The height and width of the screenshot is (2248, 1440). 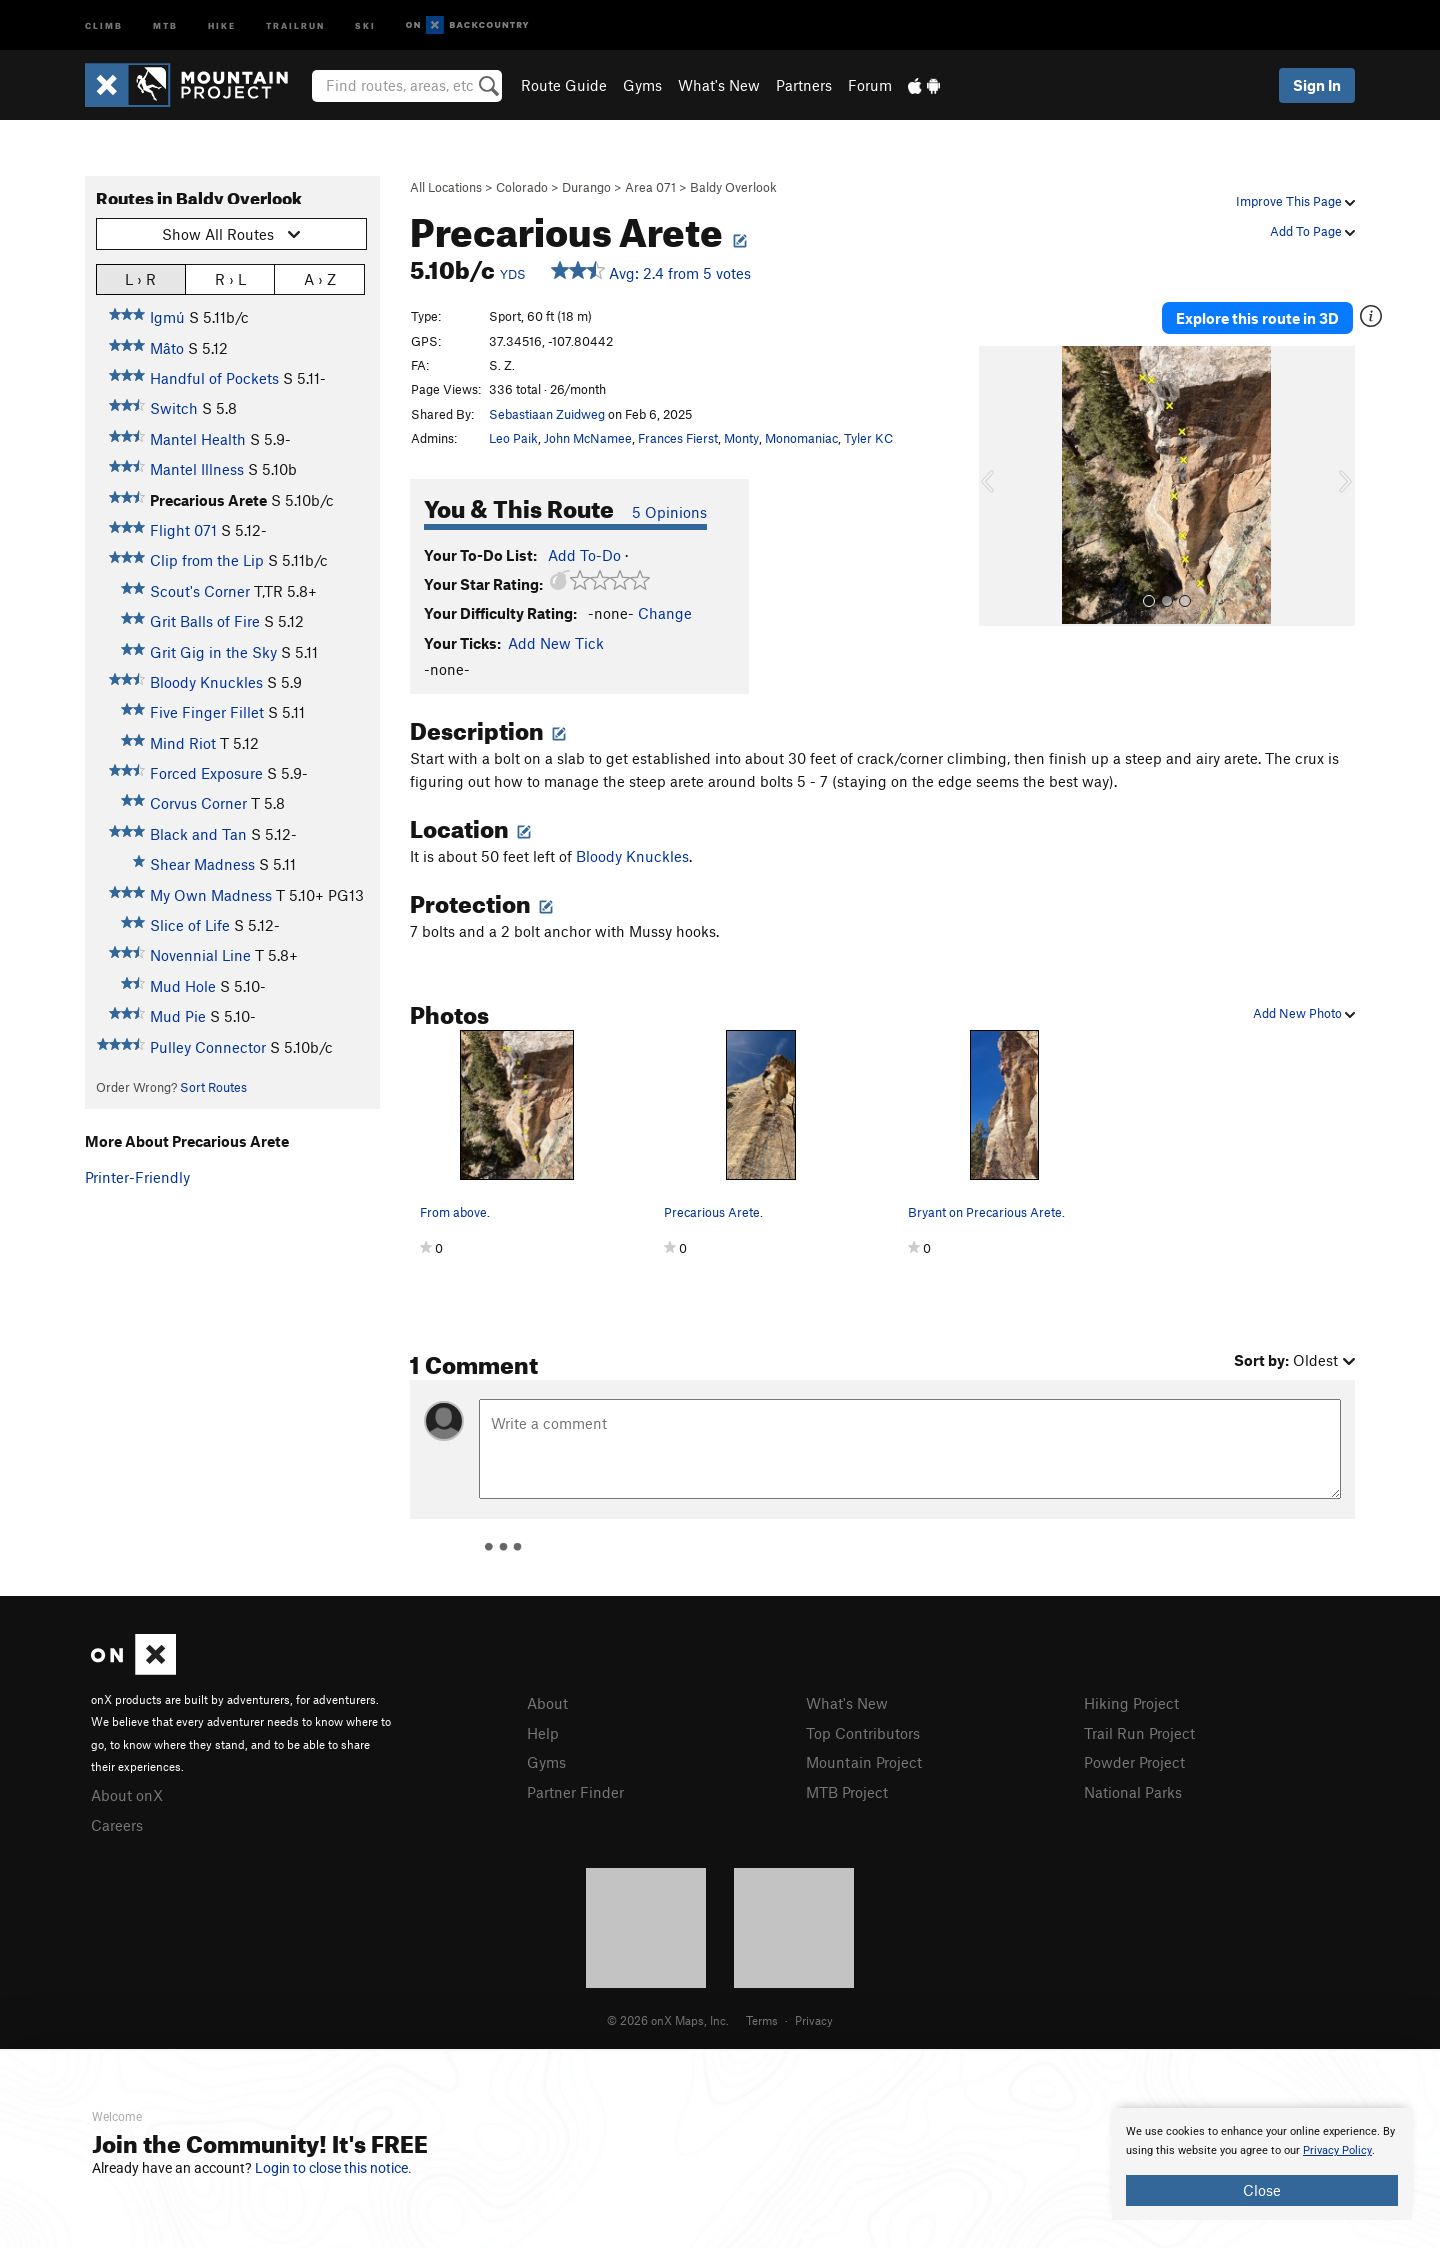 I want to click on Terms, so click(x=762, y=2020).